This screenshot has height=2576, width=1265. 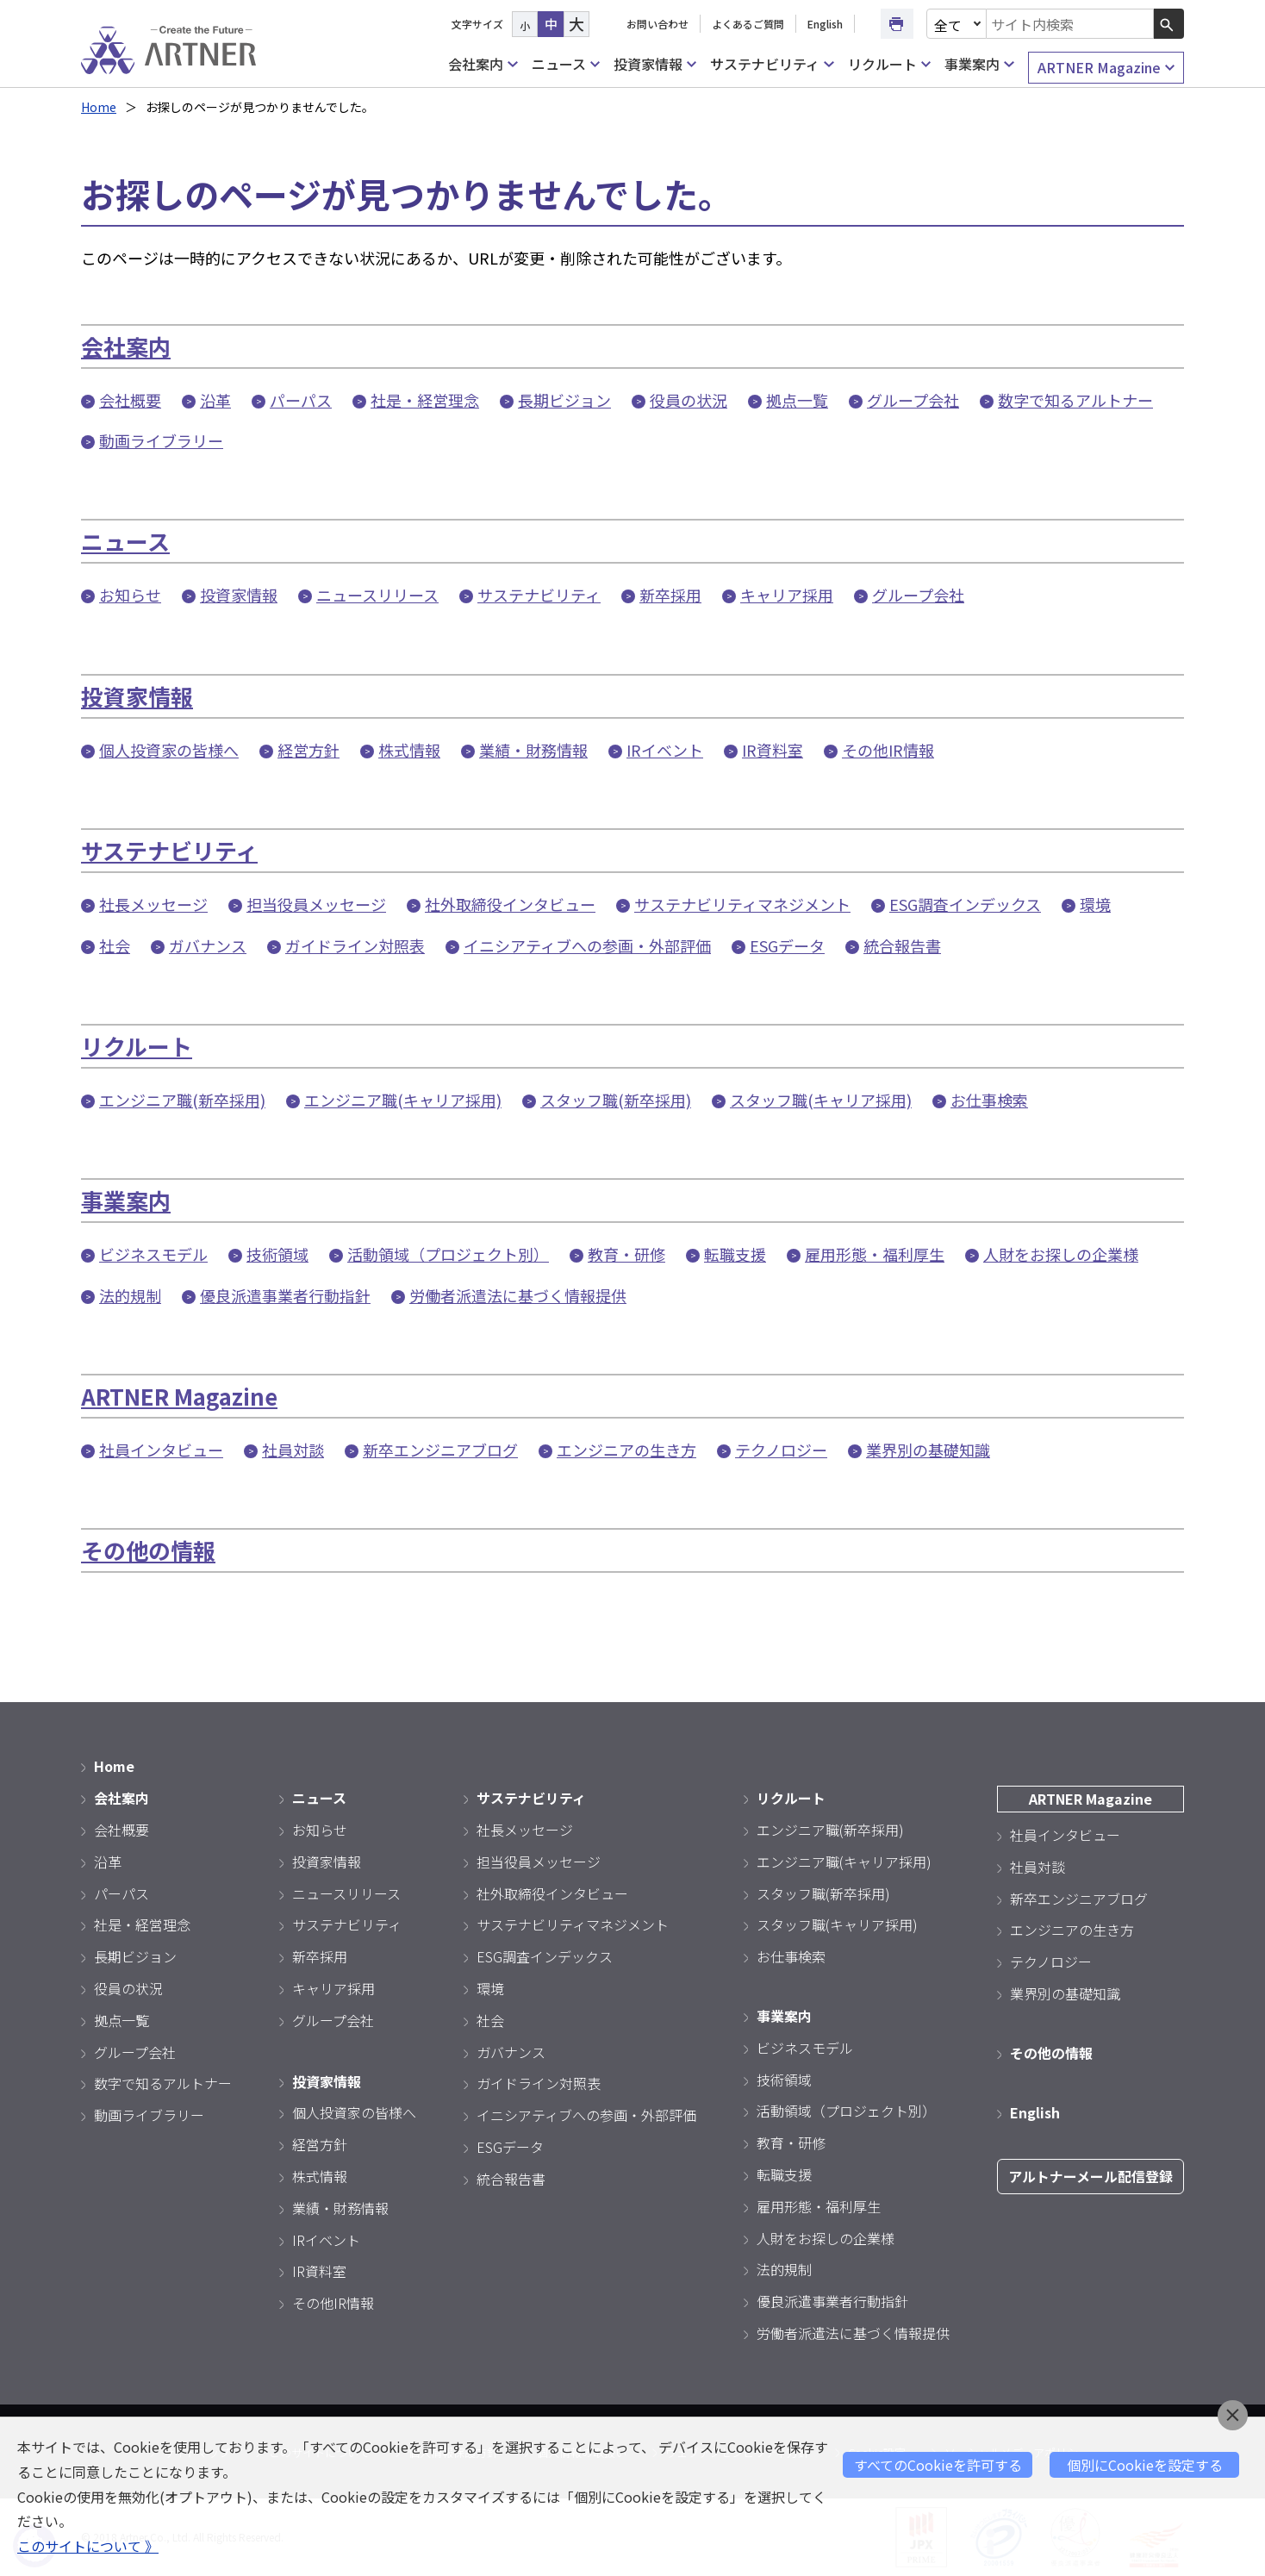 I want to click on サステナビリティマネジメント, so click(x=742, y=904).